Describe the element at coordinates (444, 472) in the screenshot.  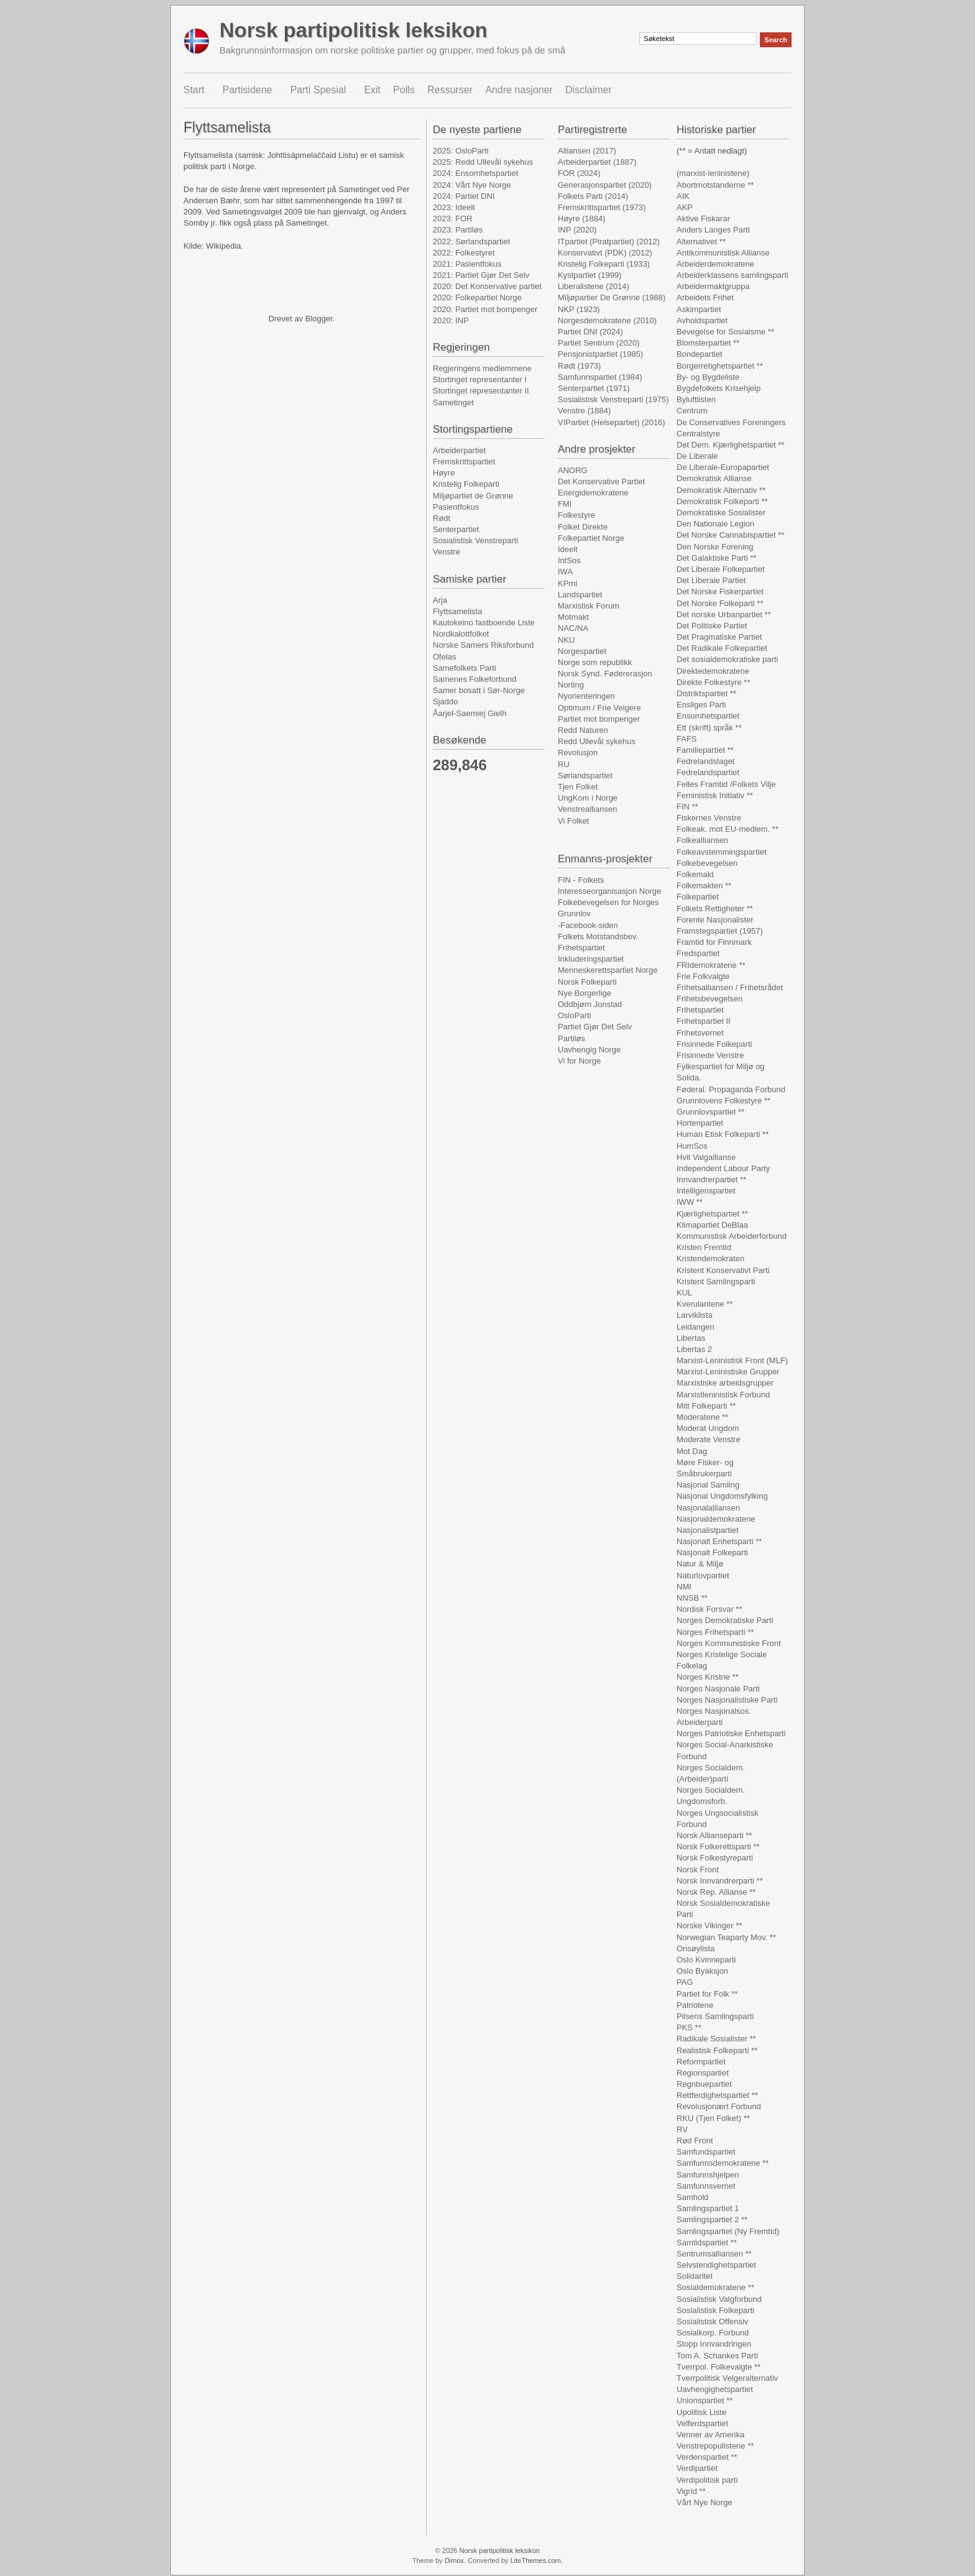
I see `Høyre` at that location.